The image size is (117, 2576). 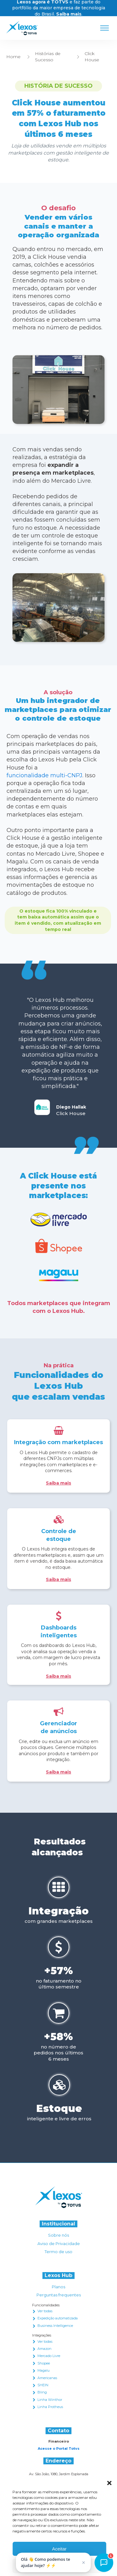 What do you see at coordinates (48, 57) in the screenshot?
I see `Histórias de Sucesso` at bounding box center [48, 57].